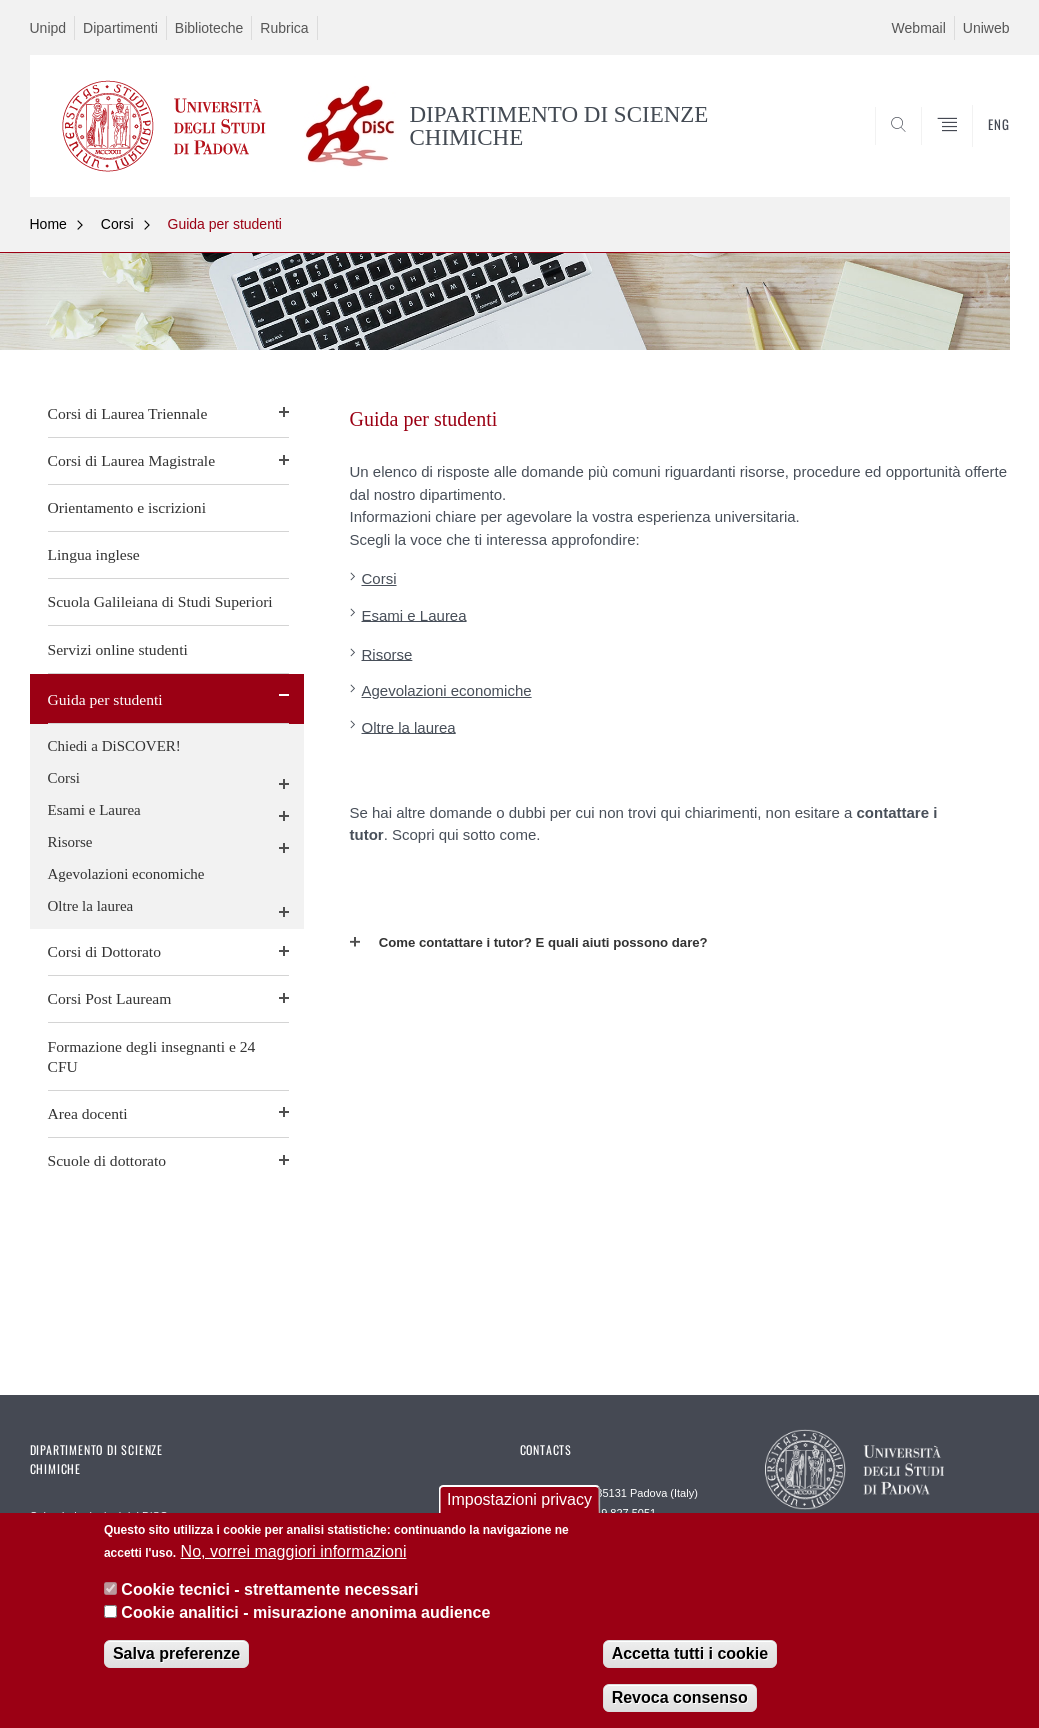  I want to click on Corsi, so click(117, 224).